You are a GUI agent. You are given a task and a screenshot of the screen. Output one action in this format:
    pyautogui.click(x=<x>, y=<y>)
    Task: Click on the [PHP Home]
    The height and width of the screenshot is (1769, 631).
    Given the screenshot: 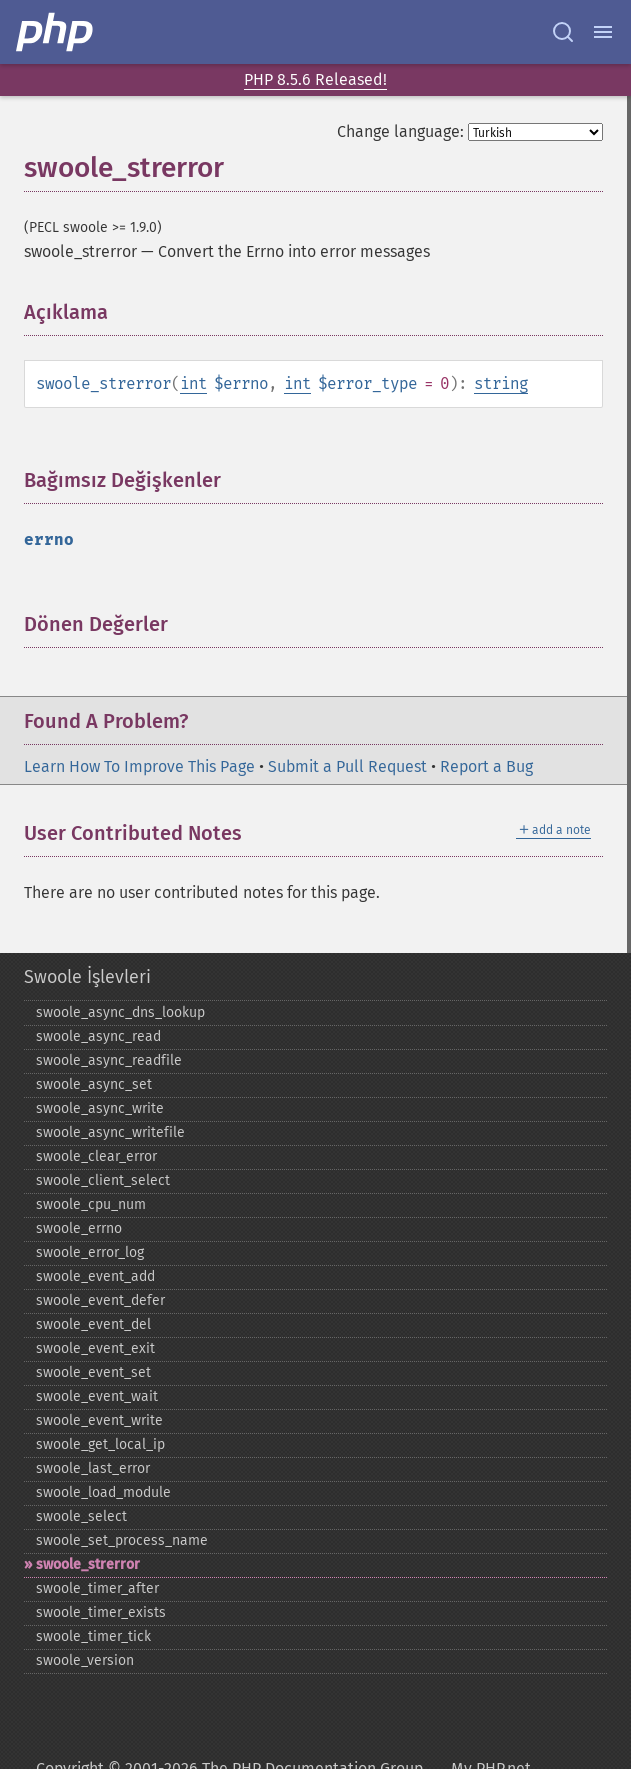 What is the action you would take?
    pyautogui.click(x=56, y=32)
    